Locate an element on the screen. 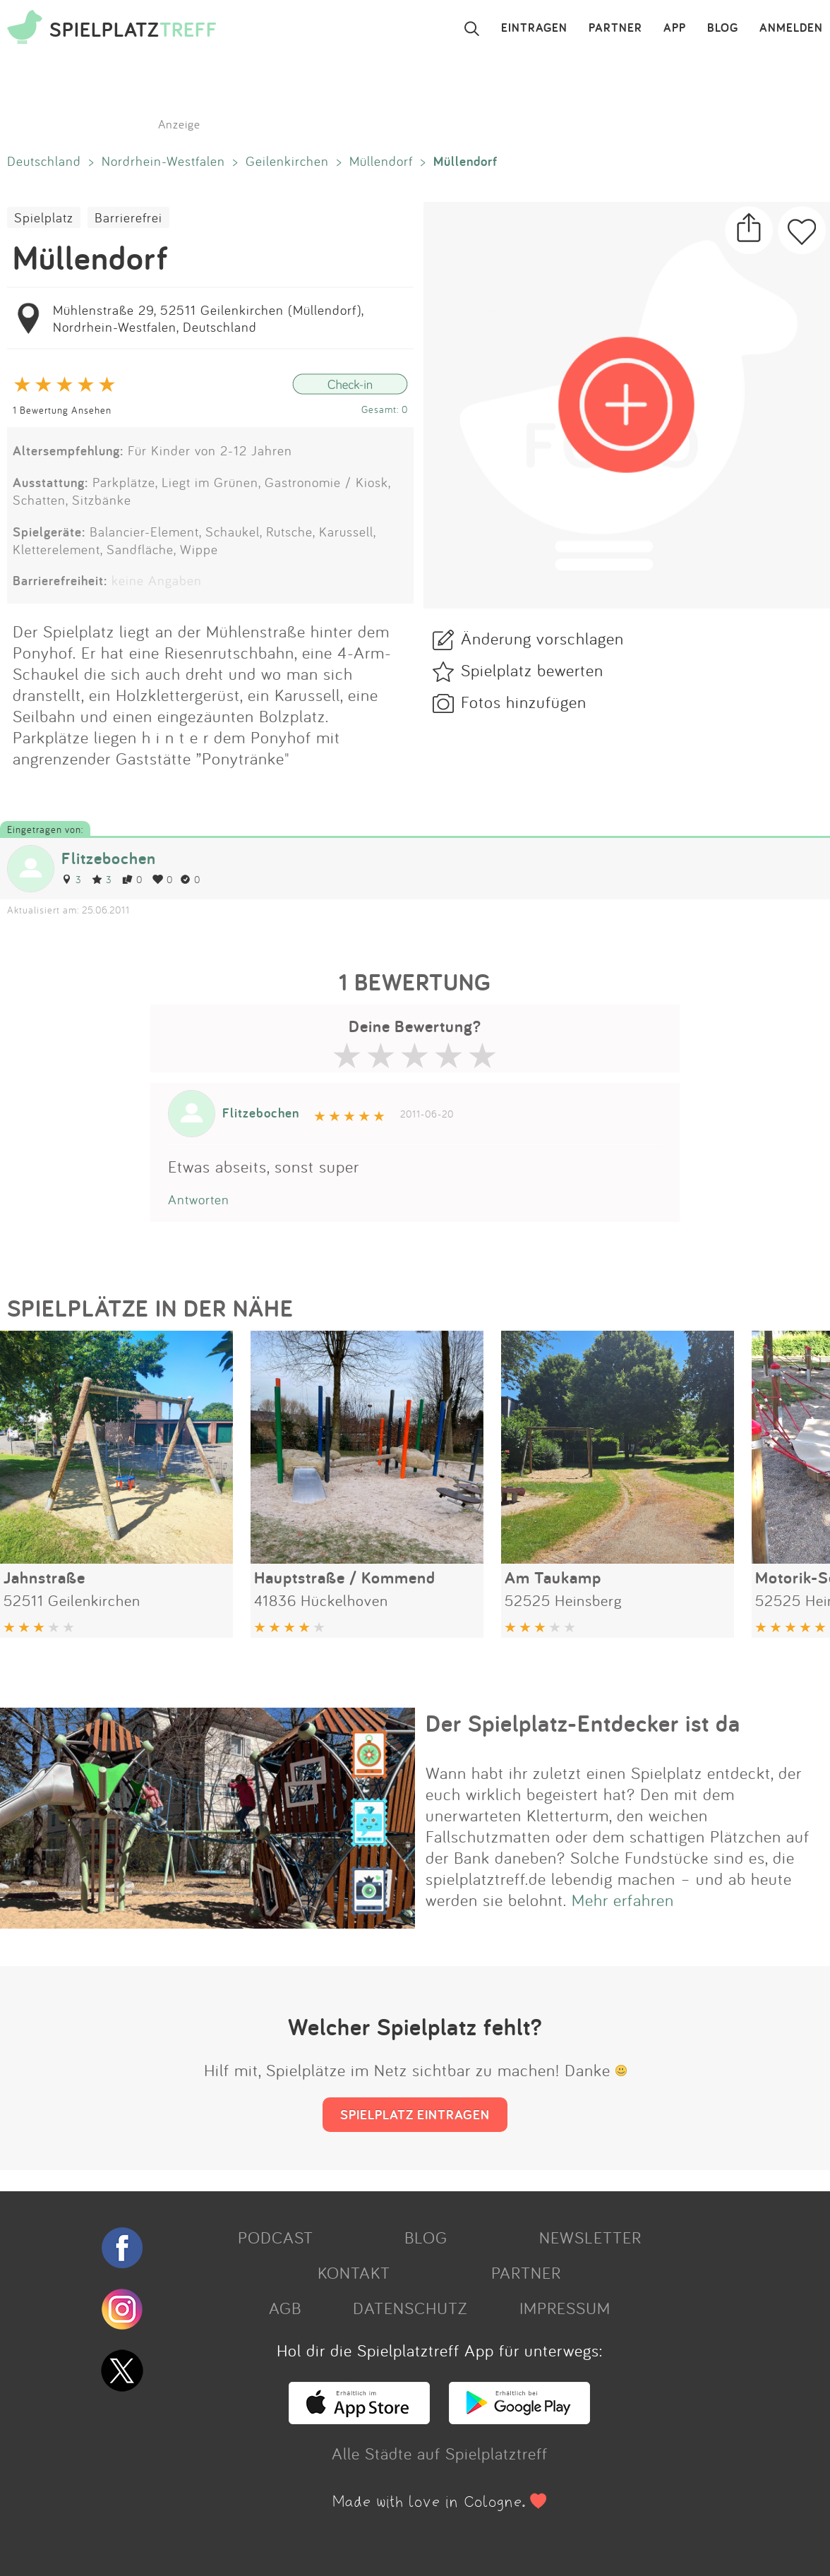  Spielplatz bewerten is located at coordinates (532, 670).